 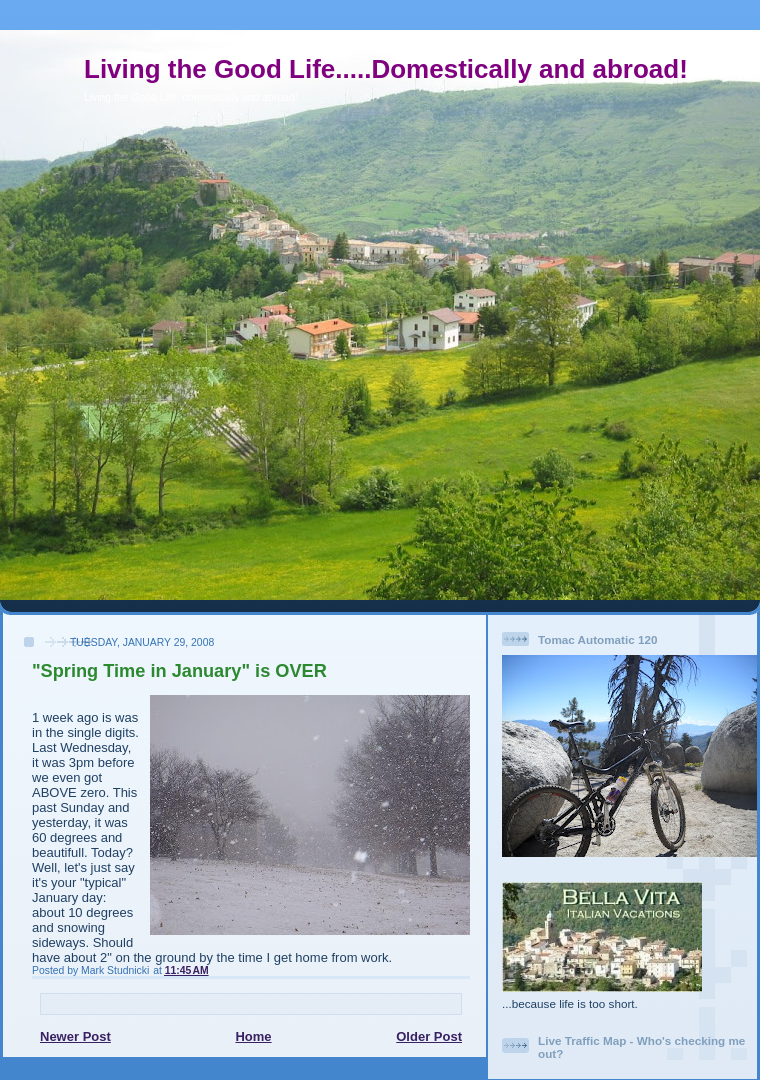 I want to click on Home, so click(x=253, y=1036).